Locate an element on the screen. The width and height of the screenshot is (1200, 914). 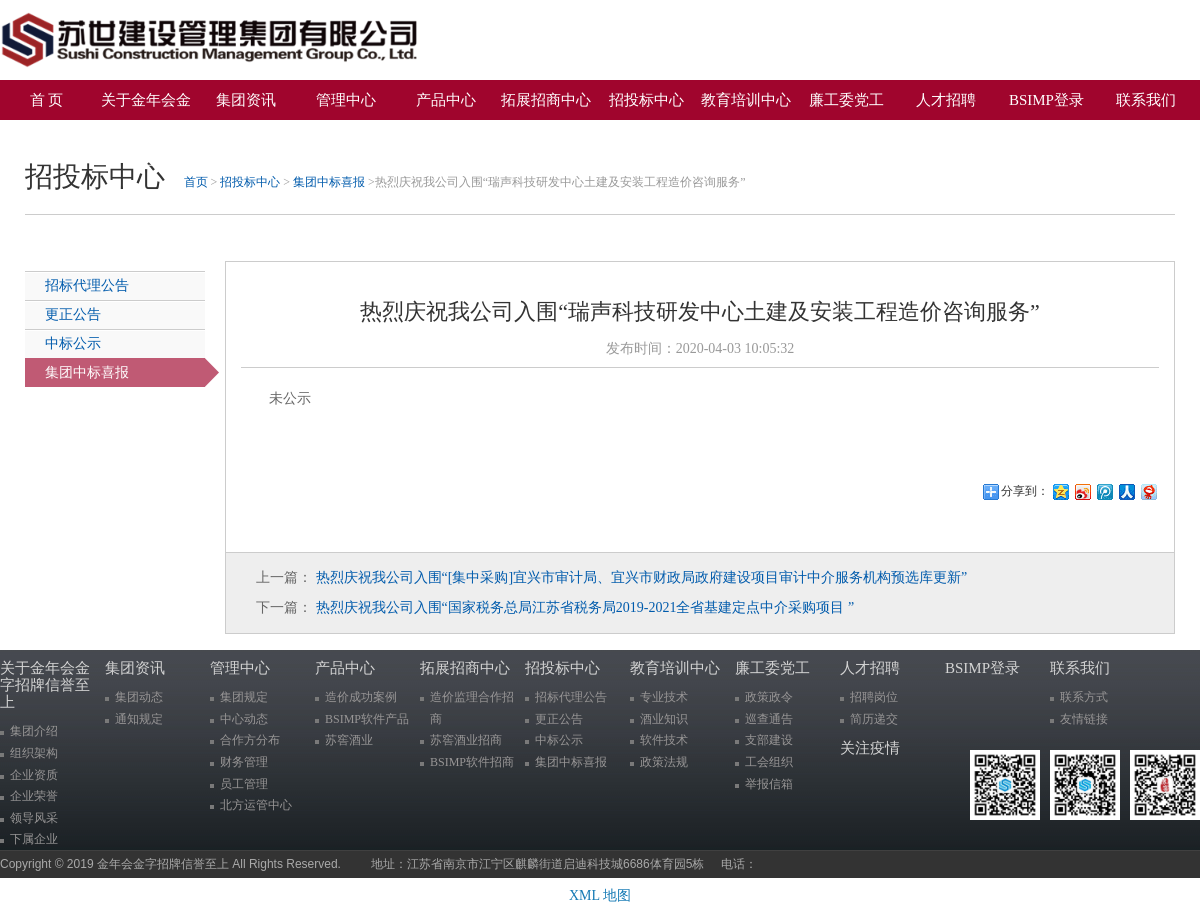
合作方分布 is located at coordinates (250, 740).